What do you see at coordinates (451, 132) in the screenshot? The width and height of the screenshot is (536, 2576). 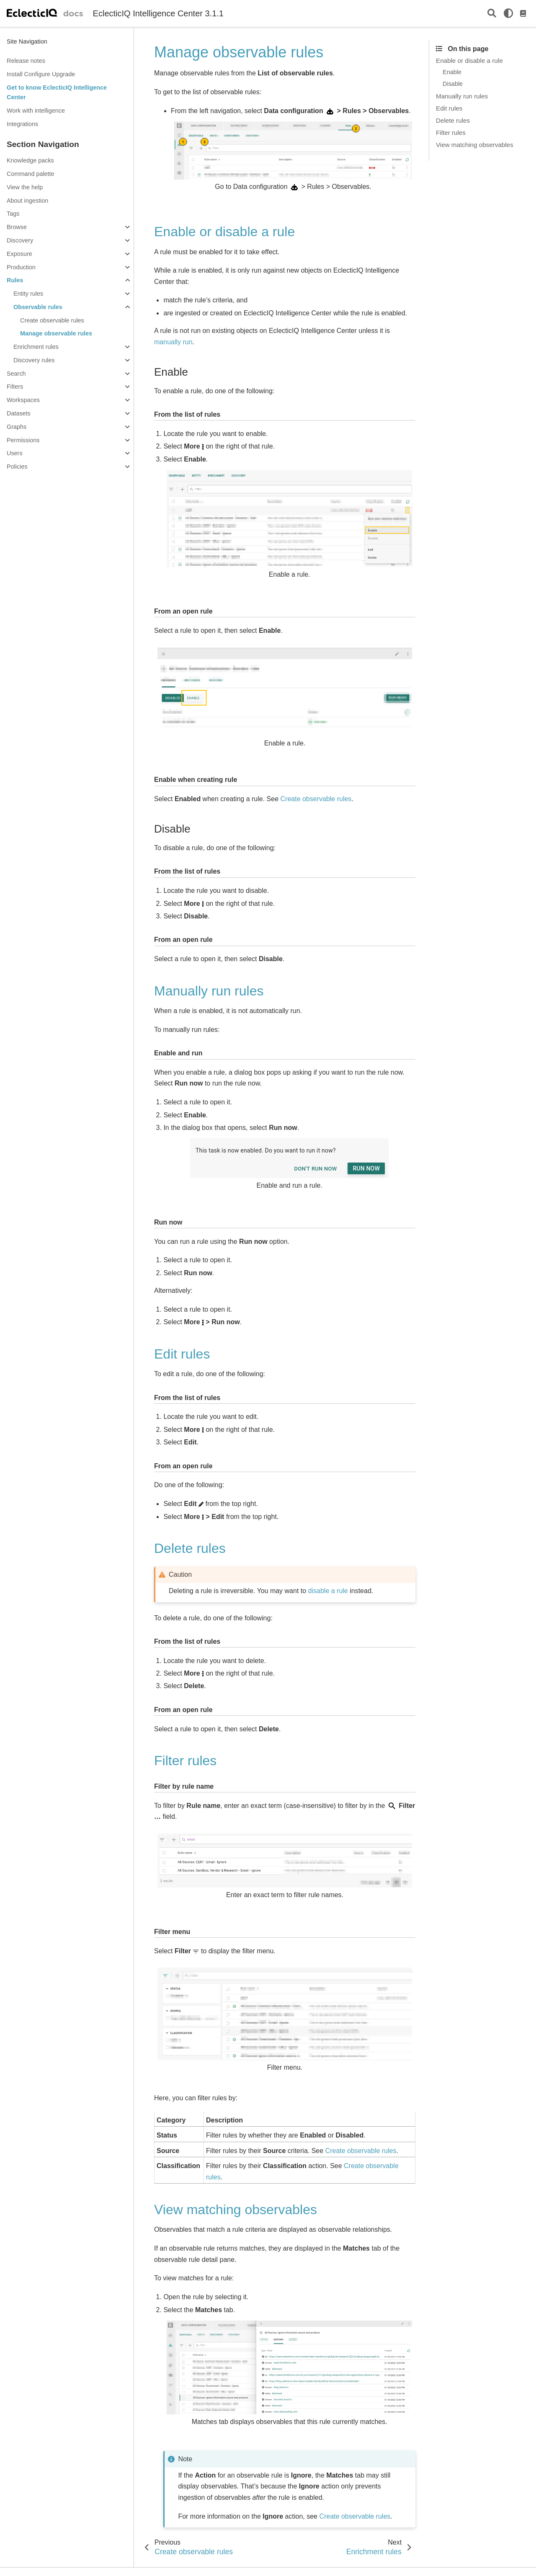 I see `Filter rules` at bounding box center [451, 132].